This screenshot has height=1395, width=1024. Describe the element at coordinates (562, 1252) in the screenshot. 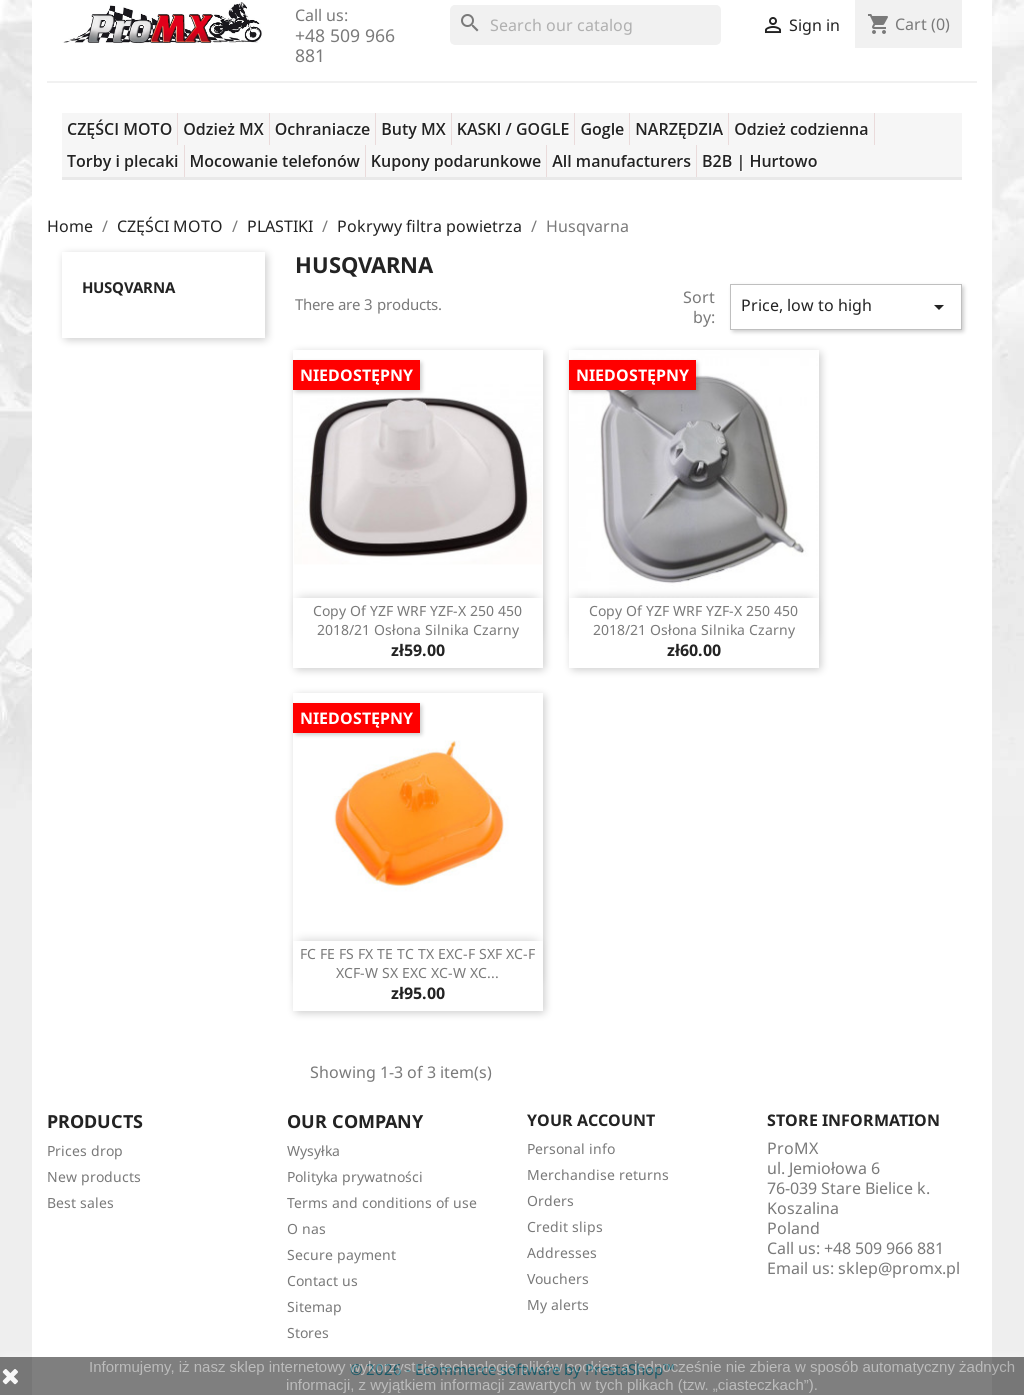

I see `Addresses` at that location.